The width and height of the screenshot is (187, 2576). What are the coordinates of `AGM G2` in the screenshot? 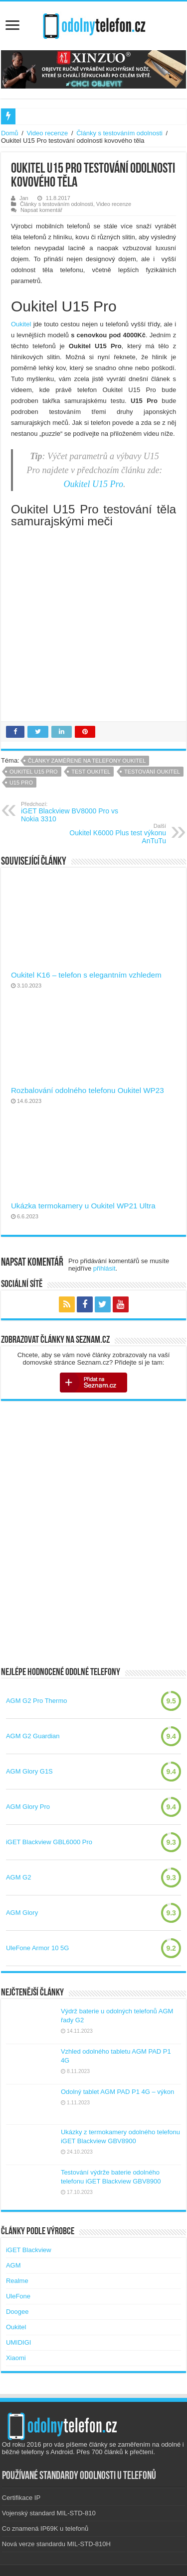 It's located at (18, 1877).